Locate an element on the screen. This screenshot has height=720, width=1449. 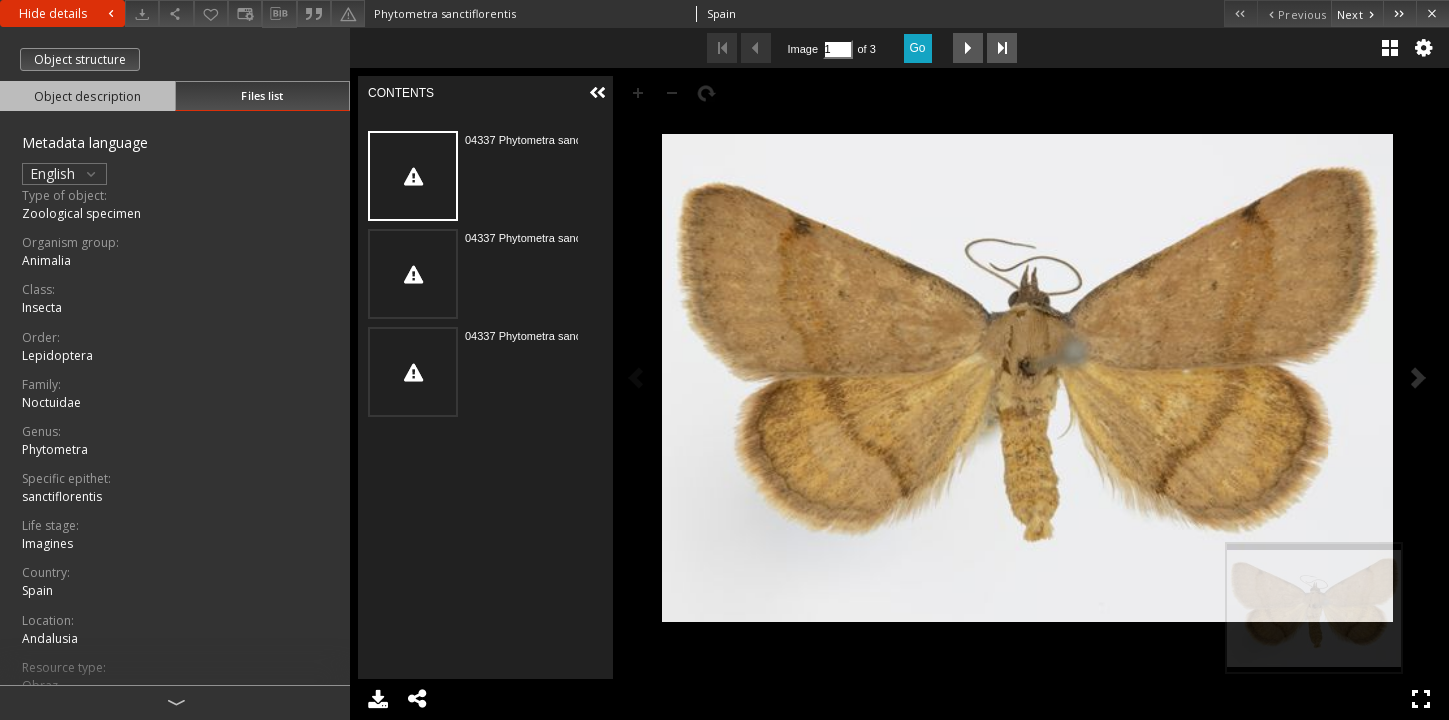
[Report an error] is located at coordinates (348, 13).